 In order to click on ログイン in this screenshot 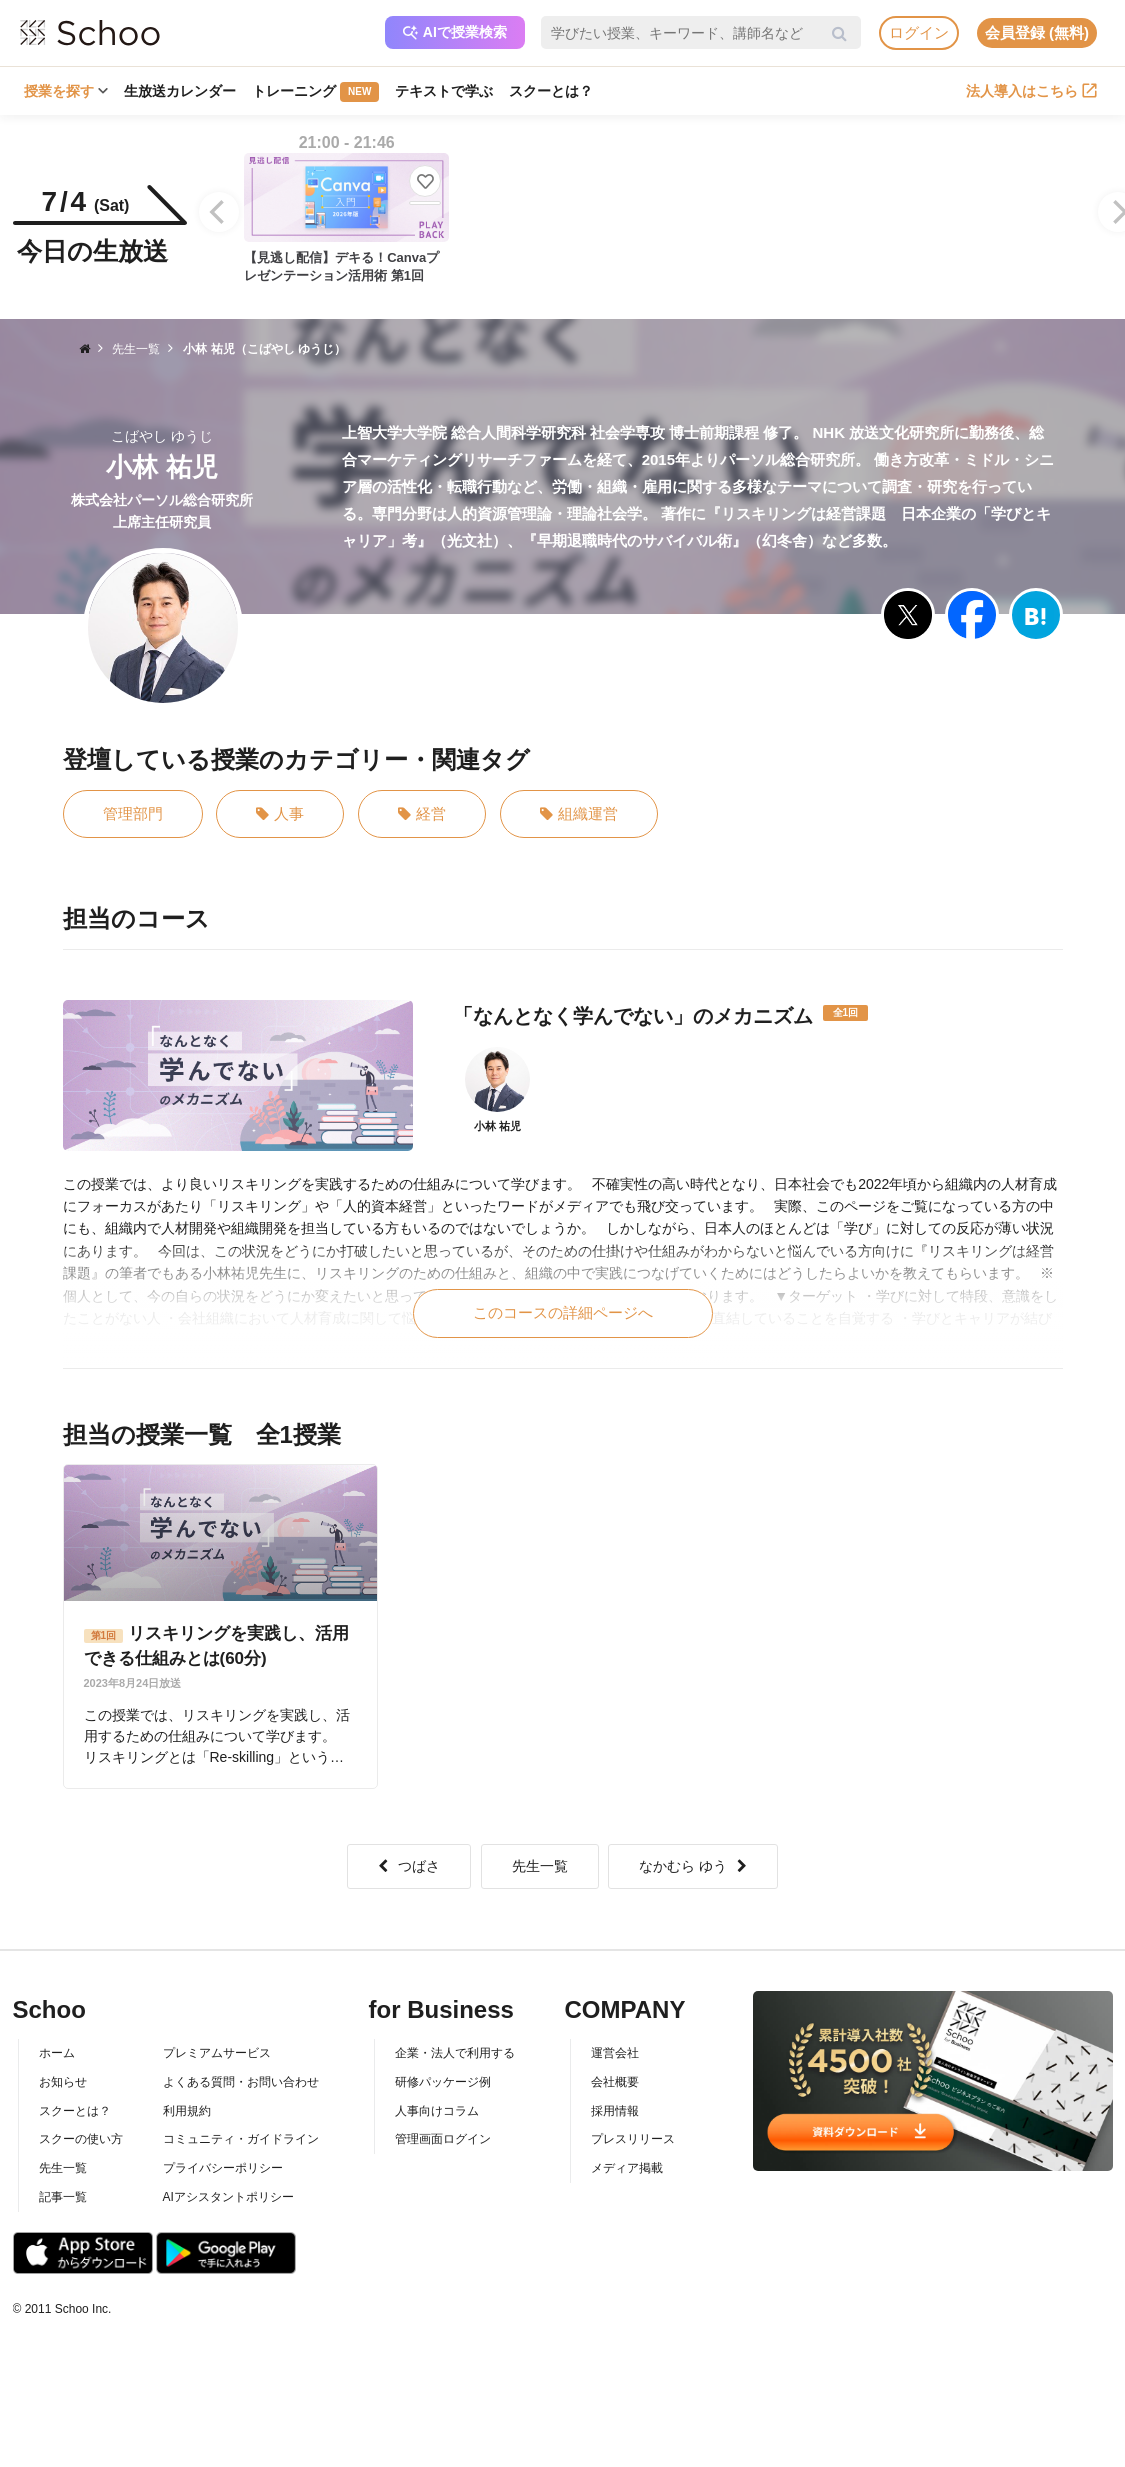, I will do `click(919, 32)`.